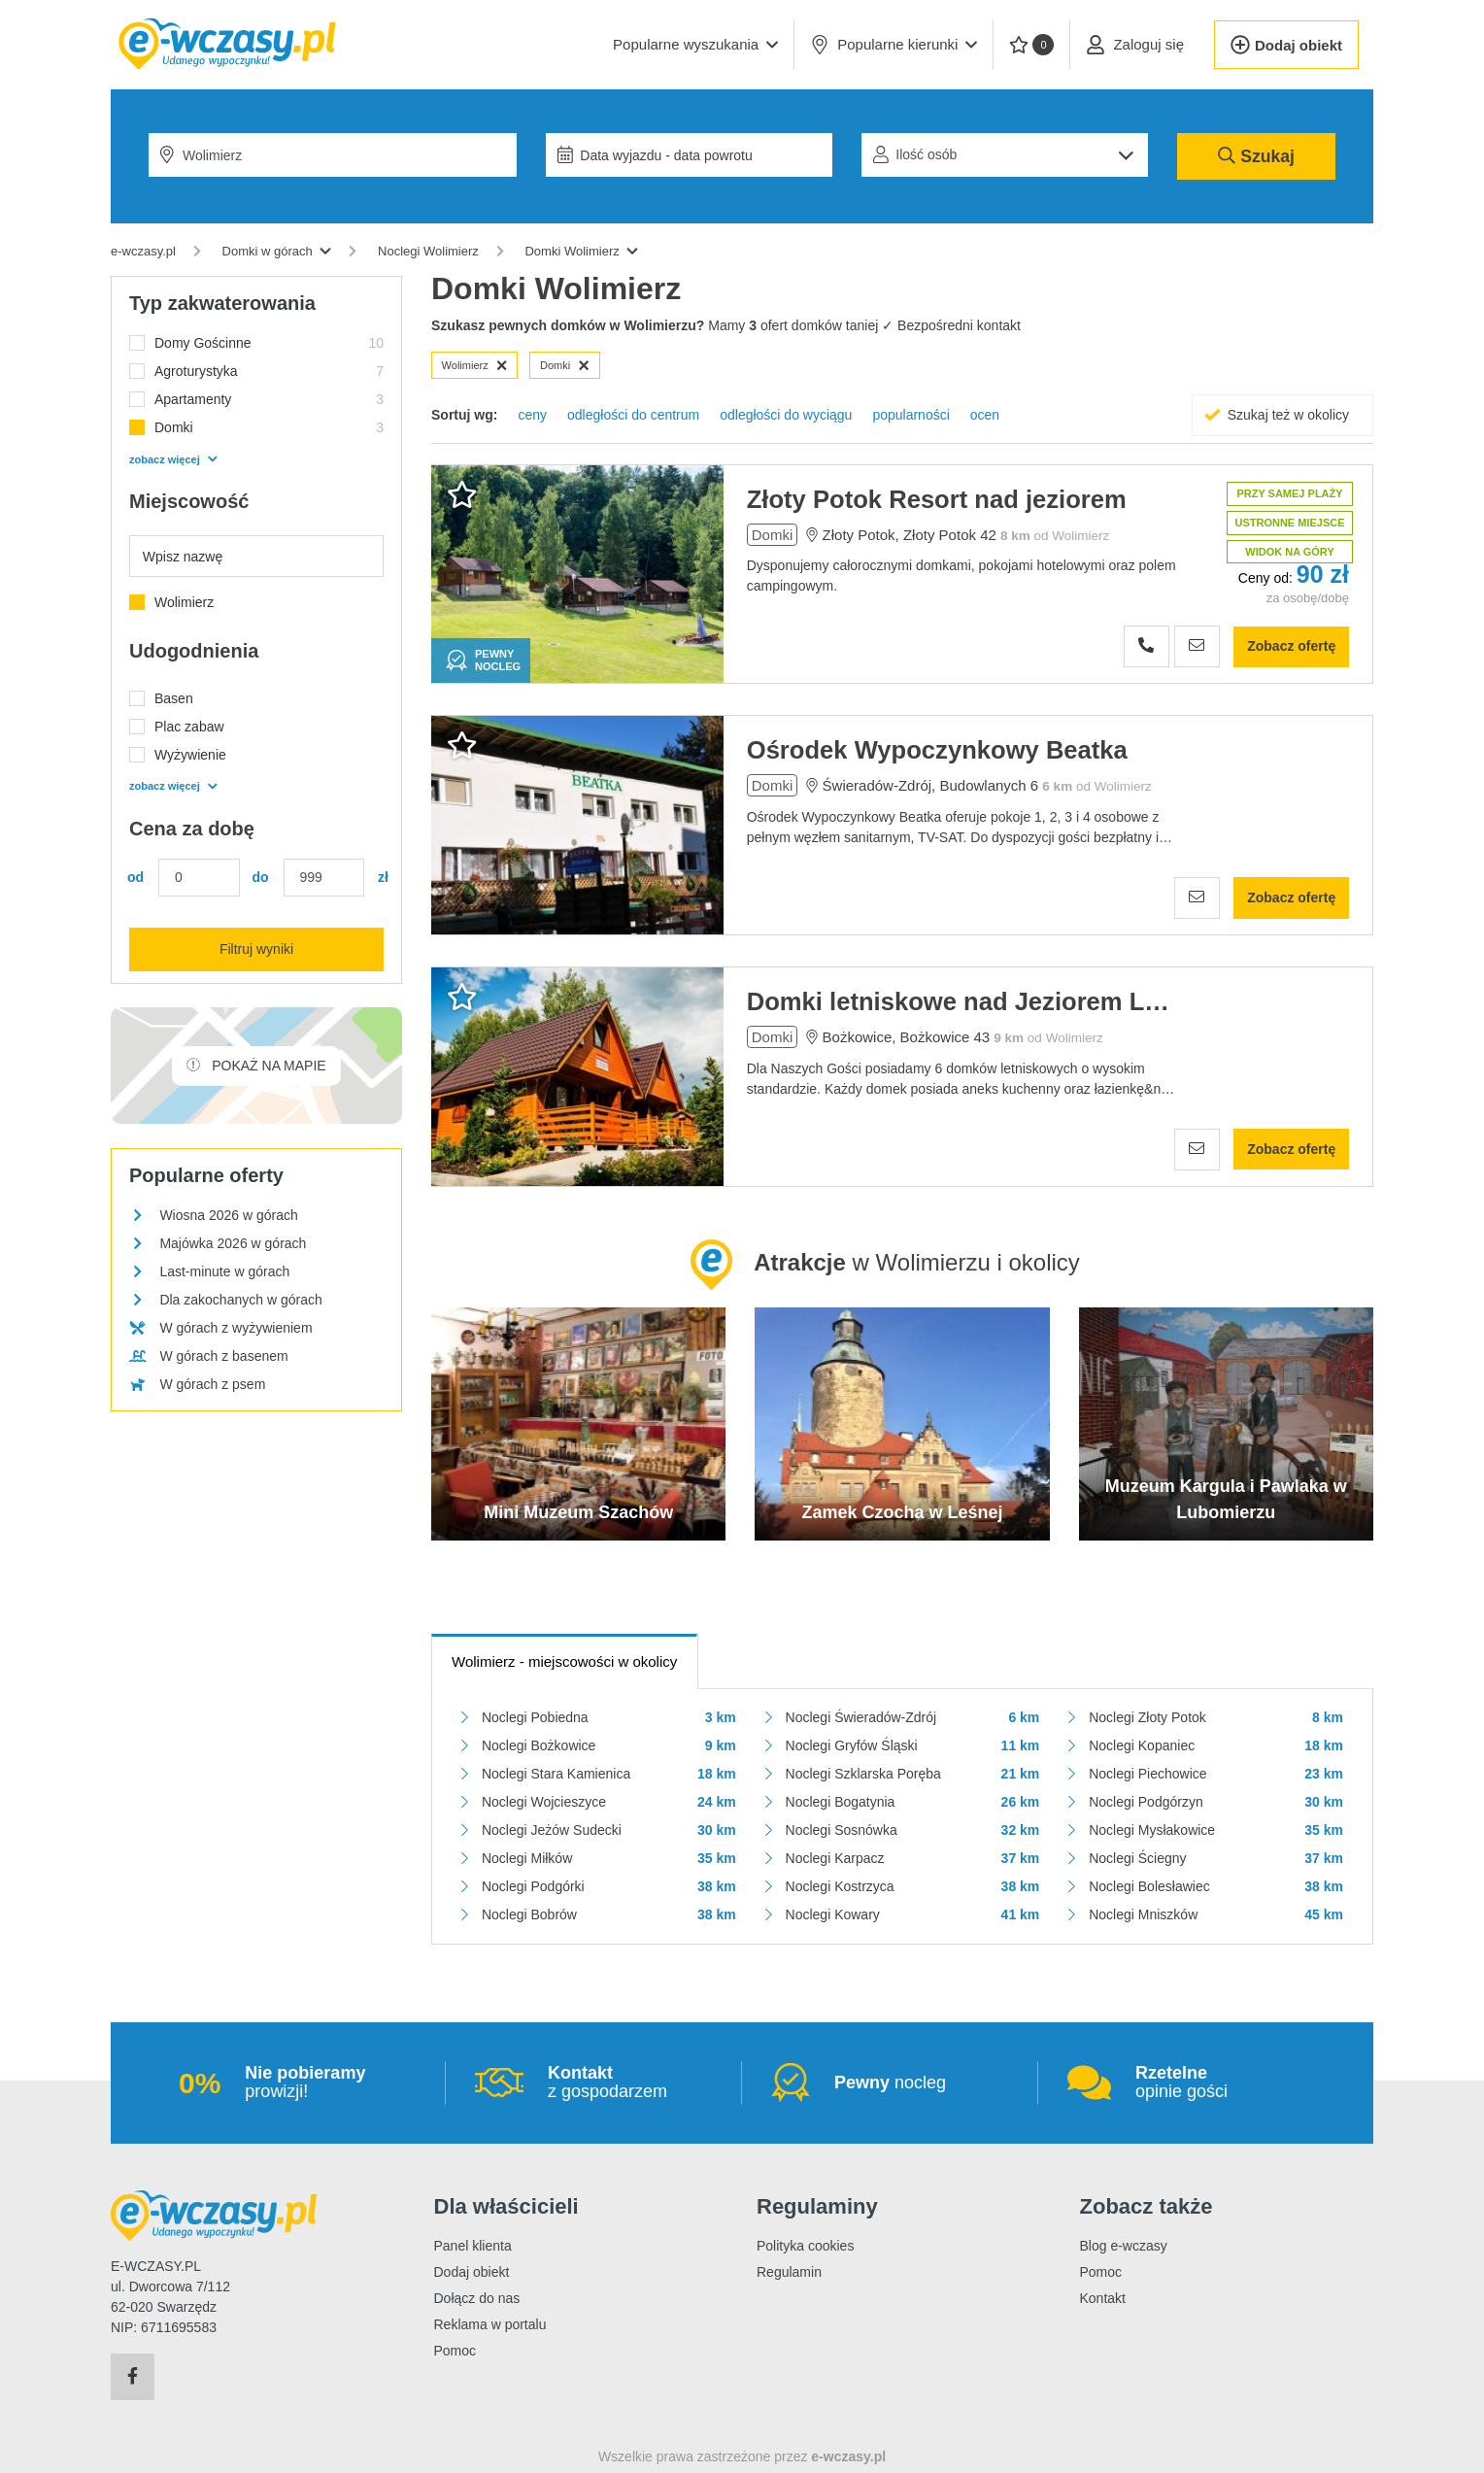 Image resolution: width=1484 pixels, height=2473 pixels. I want to click on [Zobacz numer telefonu], so click(1146, 646).